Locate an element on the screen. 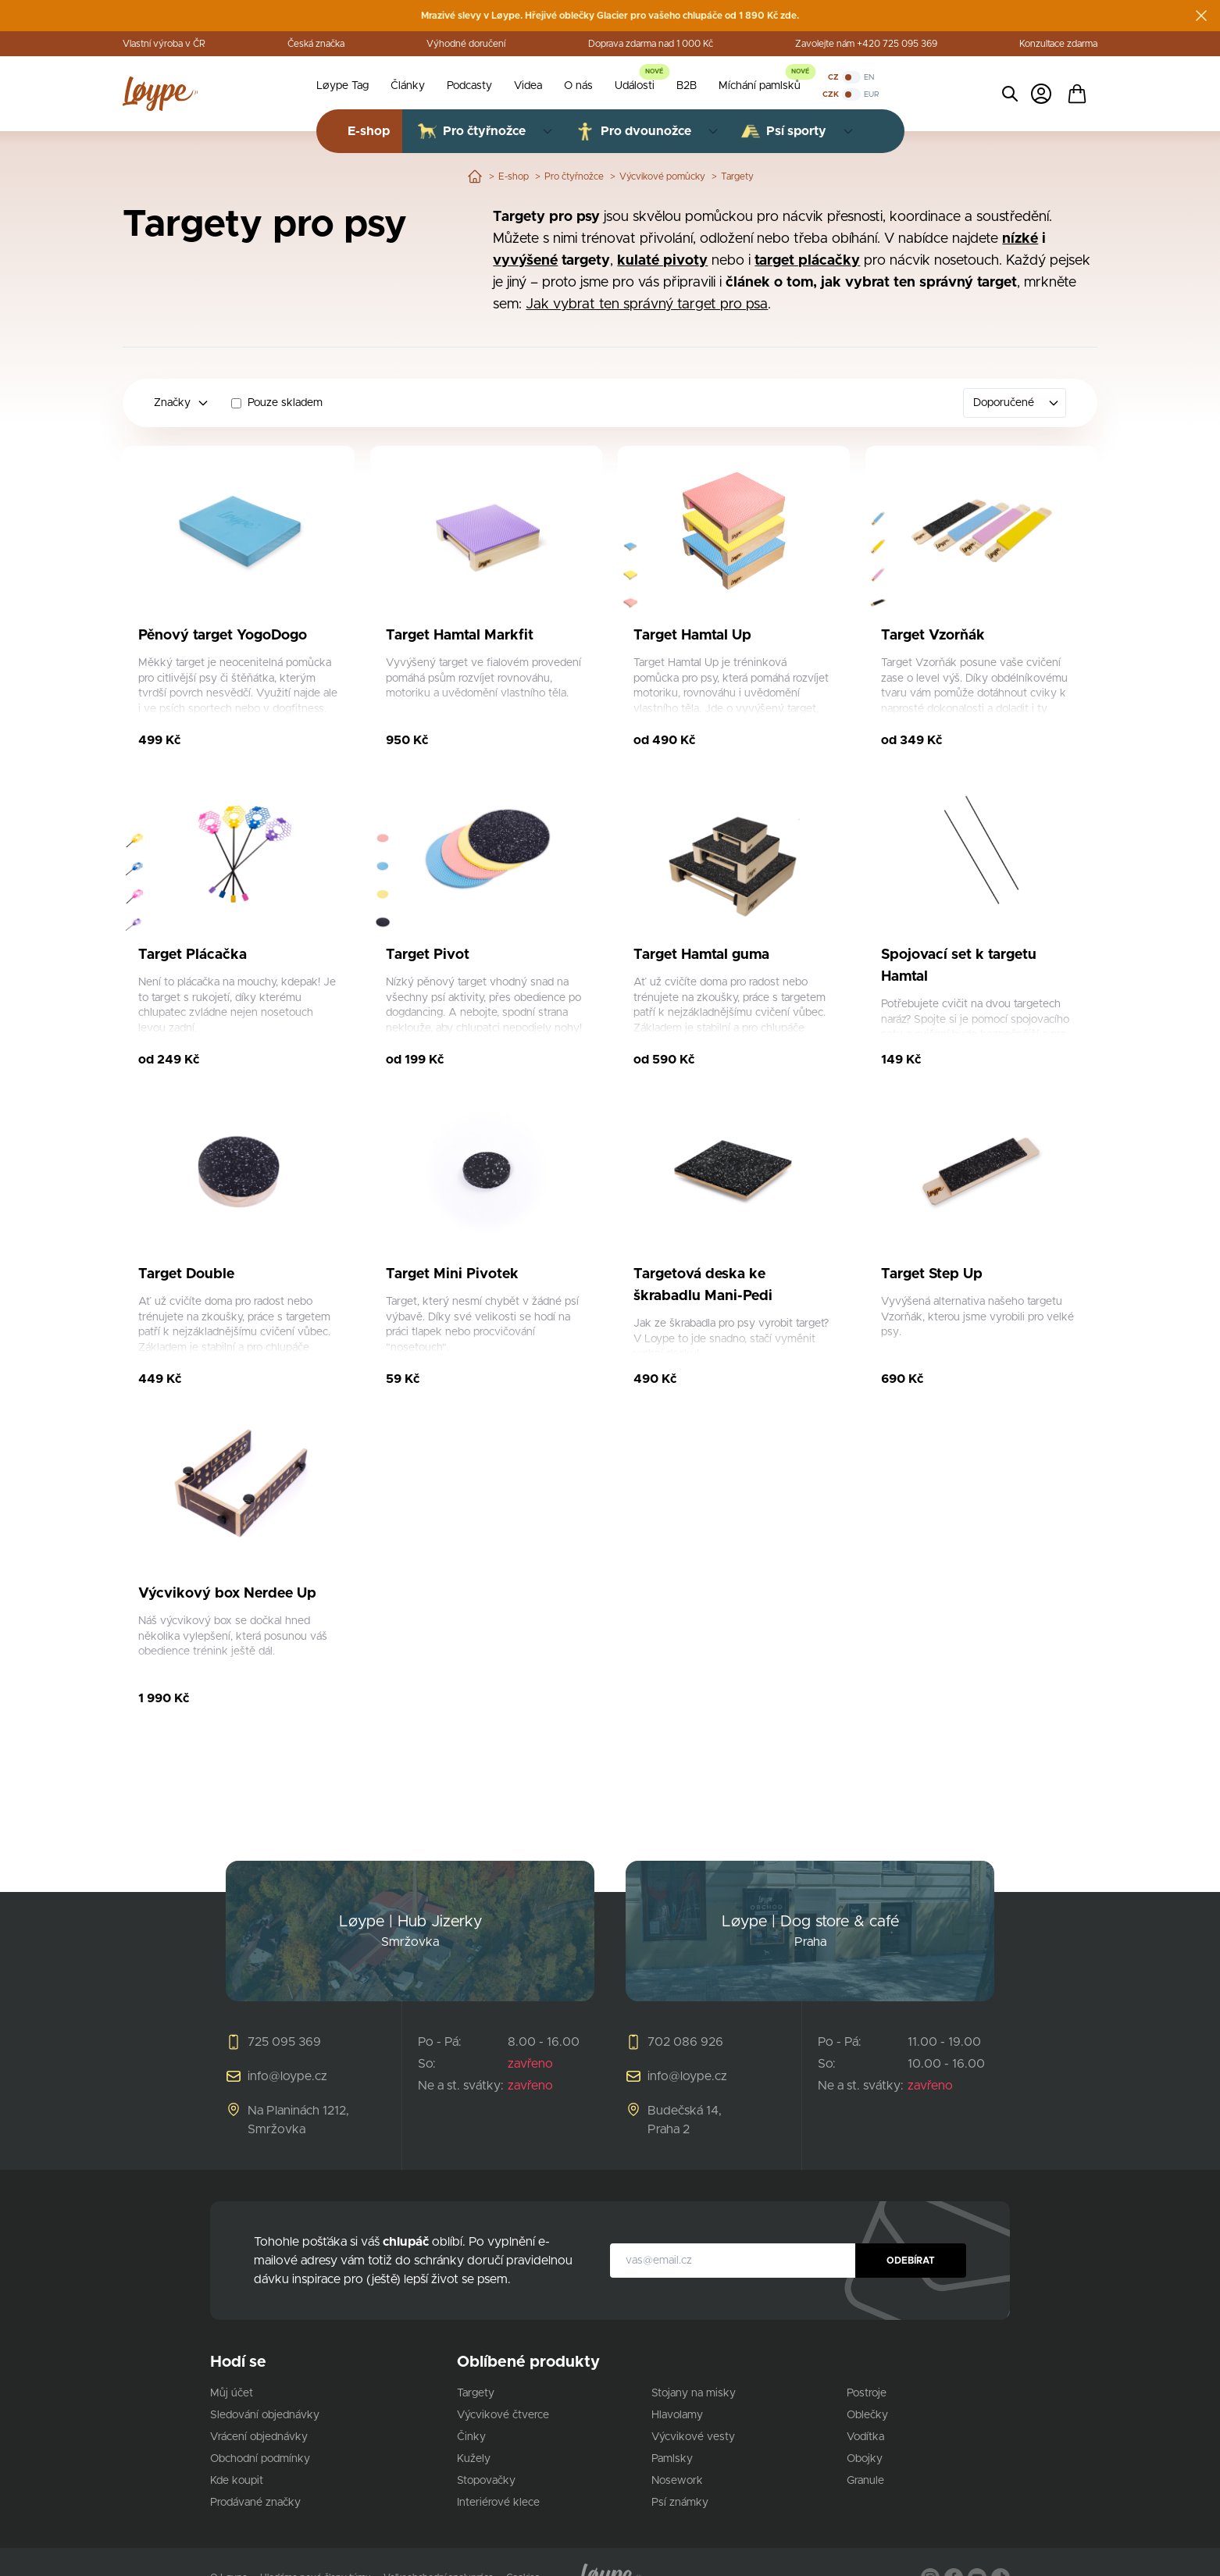 The image size is (1220, 2576). Můj účet is located at coordinates (231, 2393).